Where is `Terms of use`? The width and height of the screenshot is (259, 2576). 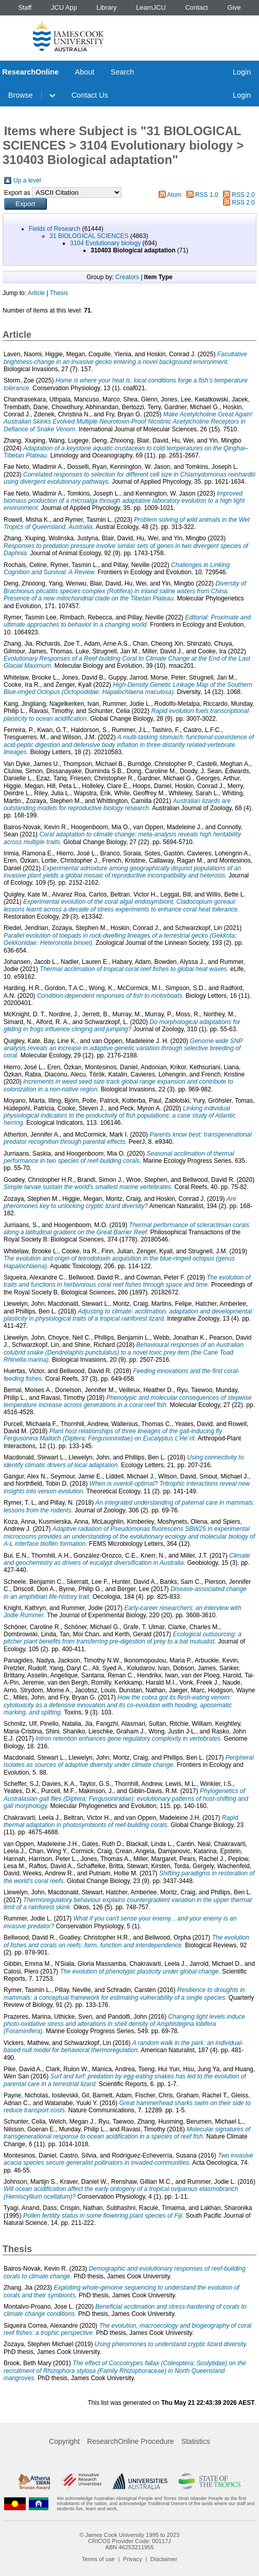 Terms of use is located at coordinates (98, 2559).